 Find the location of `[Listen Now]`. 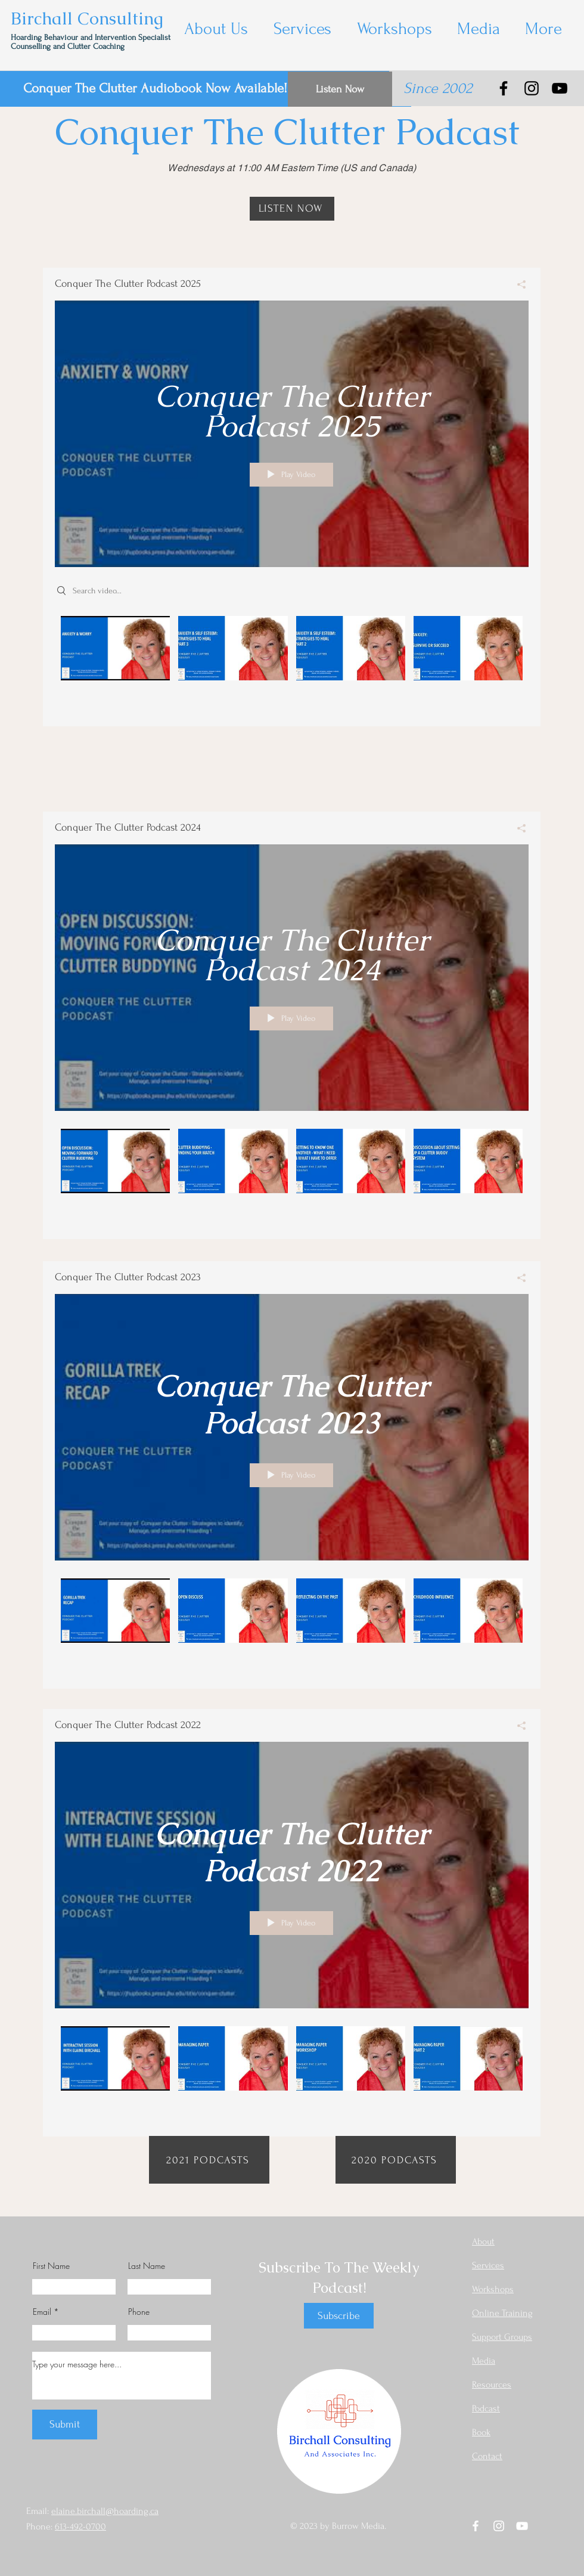

[Listen Now] is located at coordinates (340, 89).